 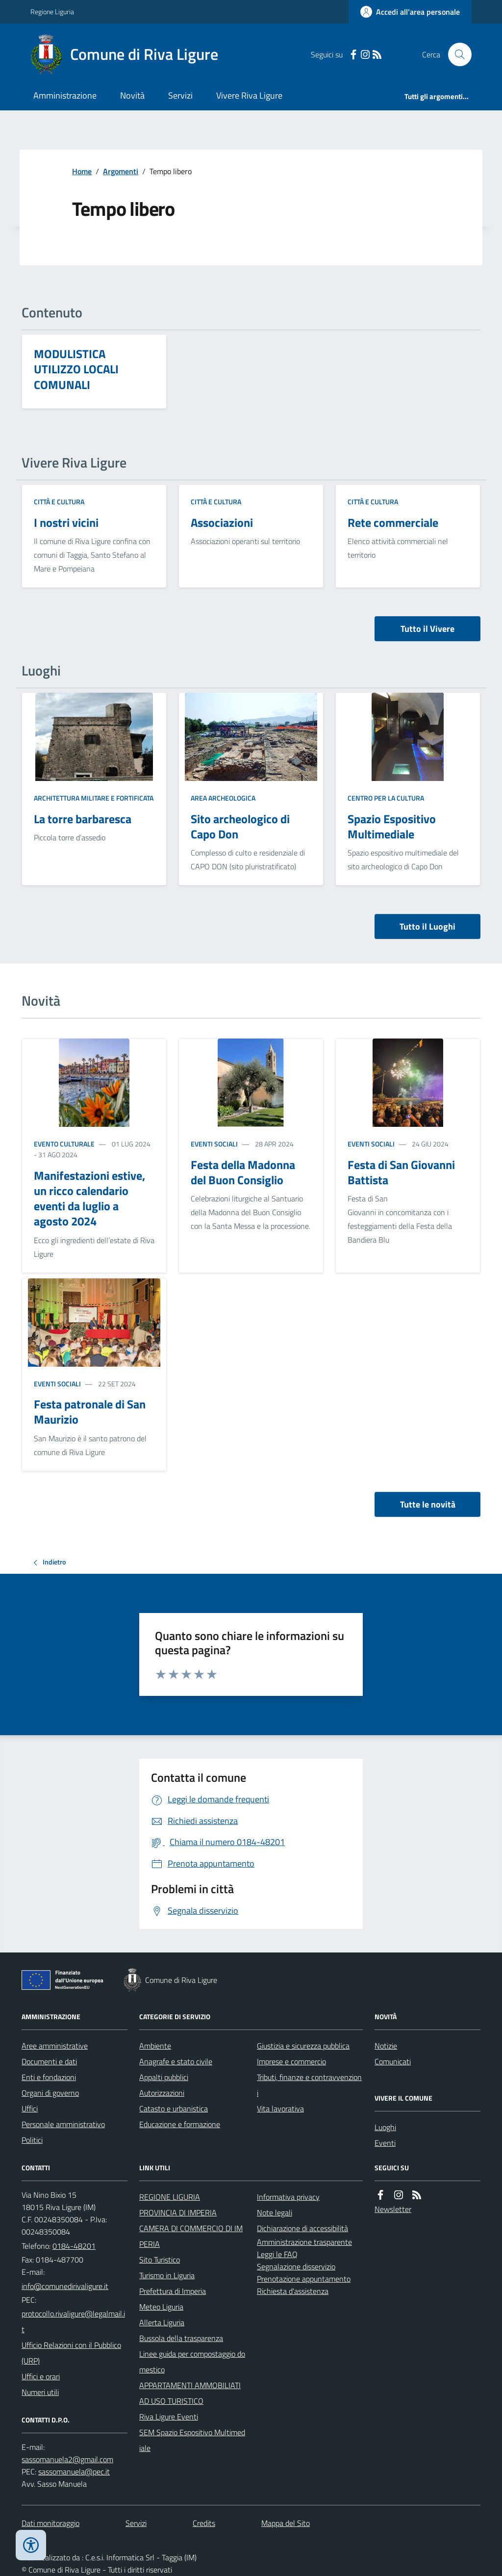 I want to click on Allerta Liguria, so click(x=161, y=2322).